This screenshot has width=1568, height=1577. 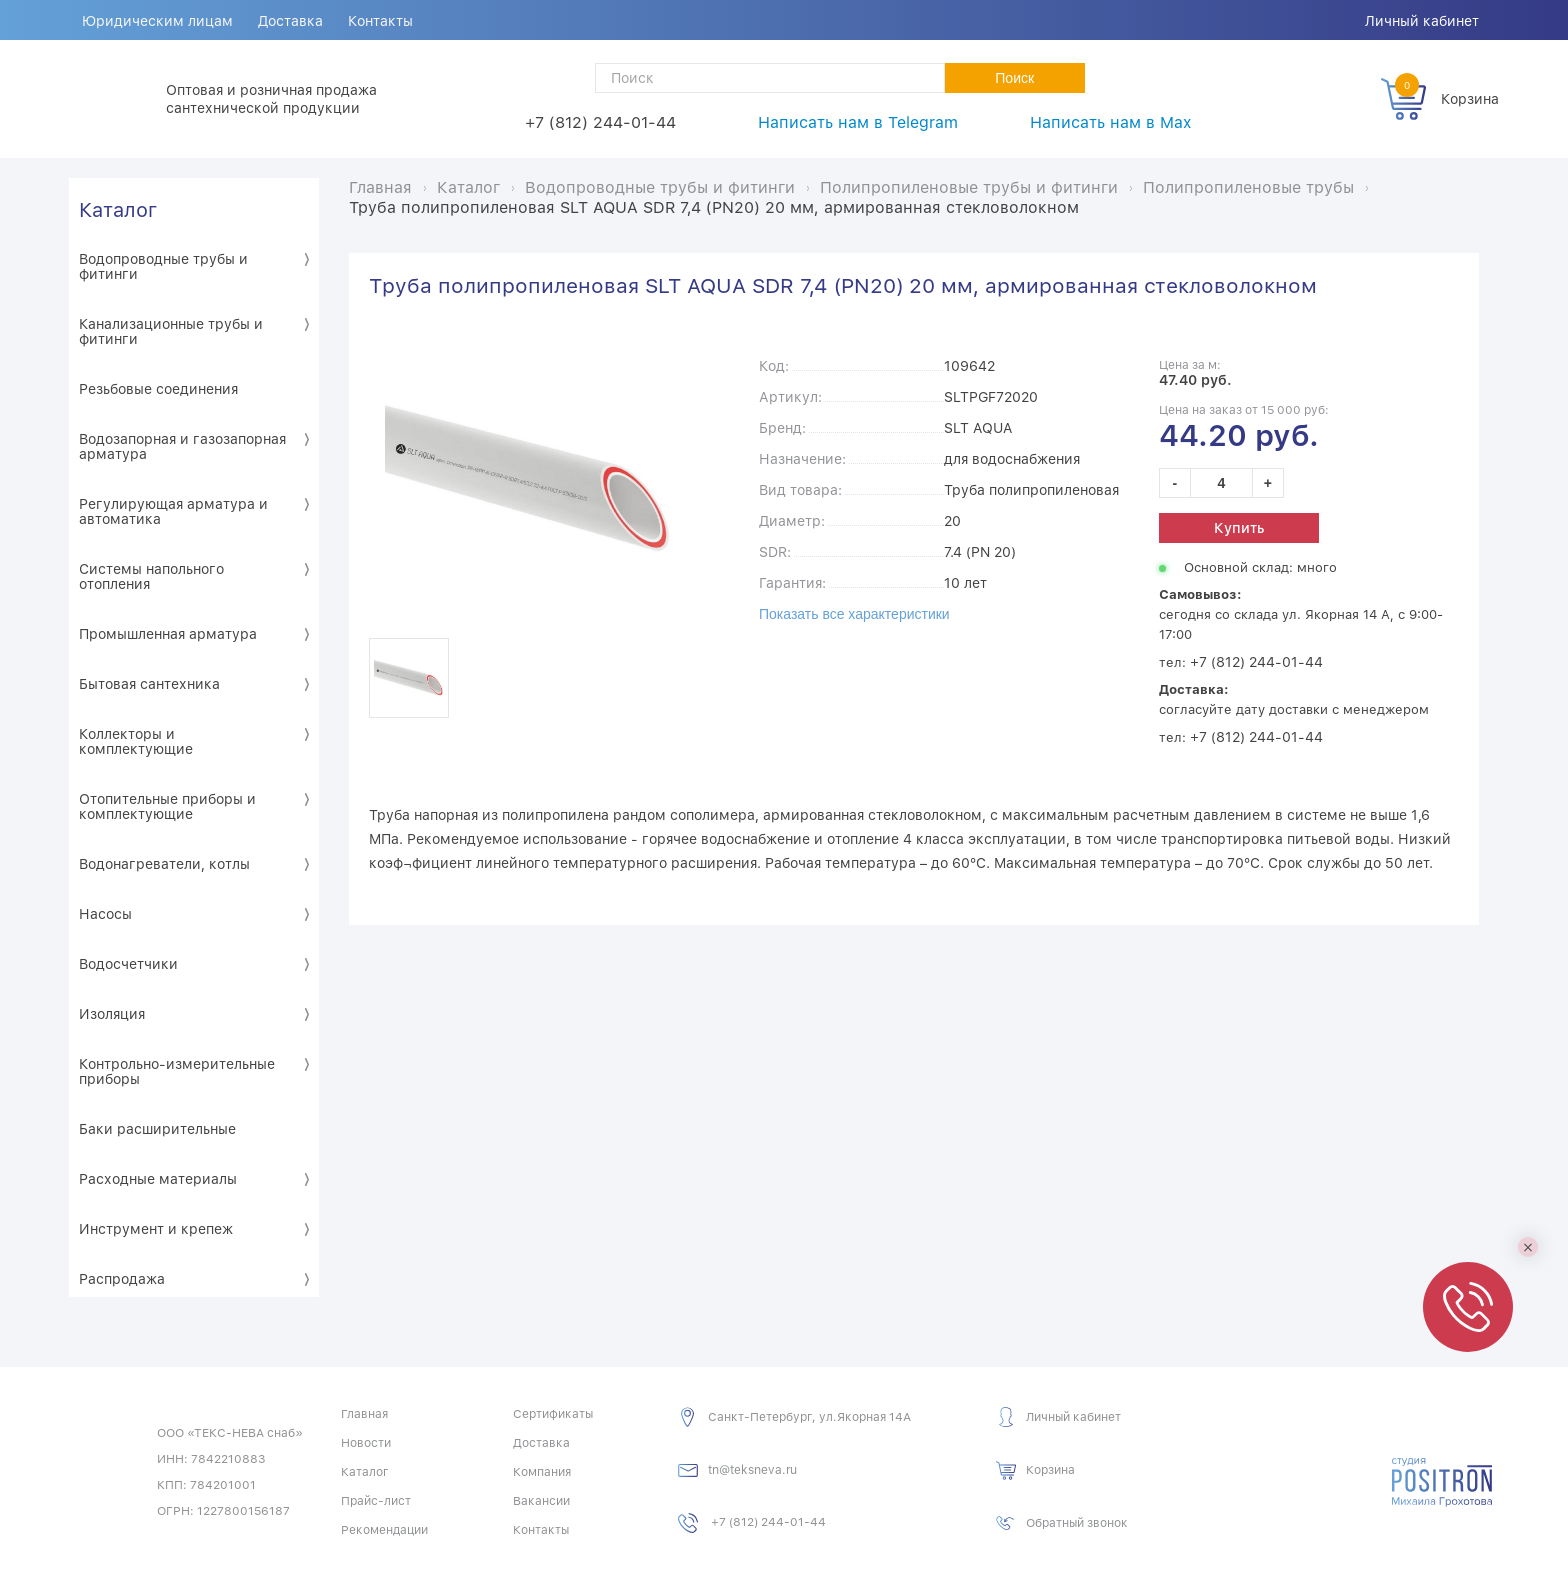 What do you see at coordinates (382, 21) in the screenshot?
I see `Контакты` at bounding box center [382, 21].